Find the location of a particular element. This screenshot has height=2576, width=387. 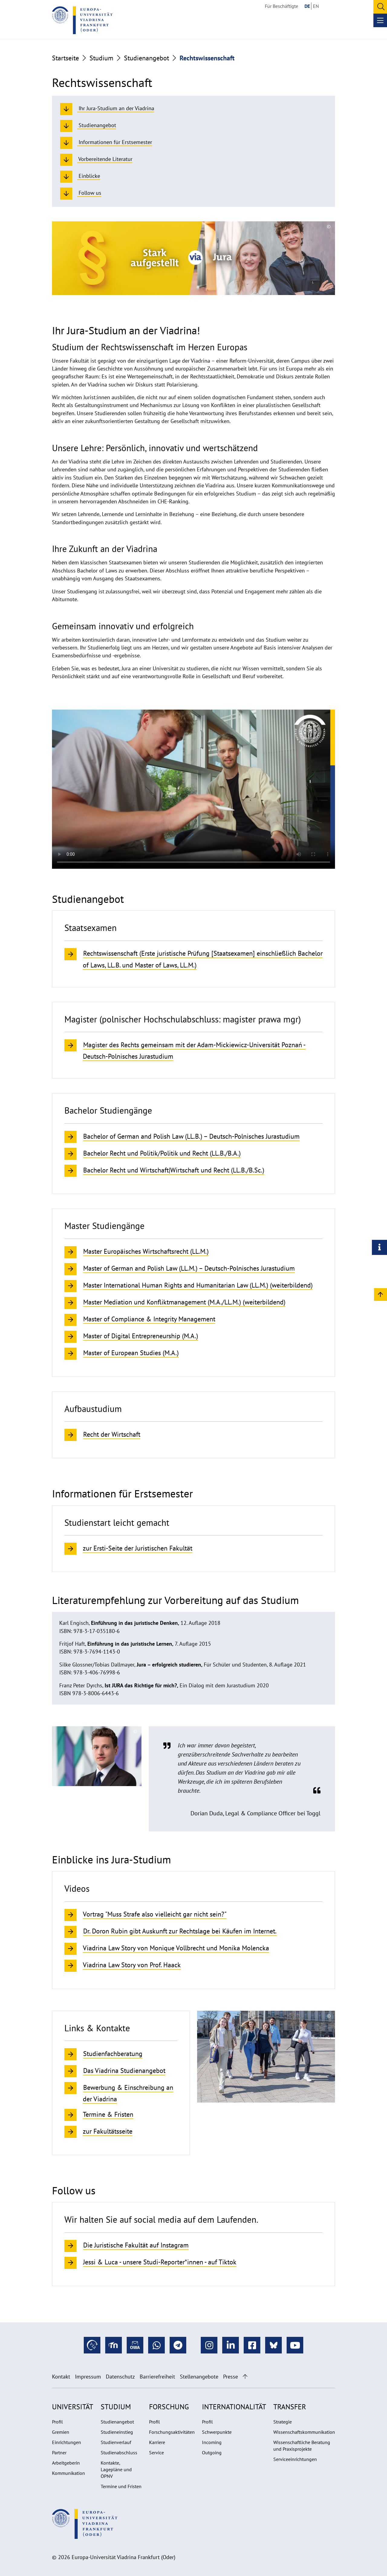

Datenschutz is located at coordinates (120, 2376).